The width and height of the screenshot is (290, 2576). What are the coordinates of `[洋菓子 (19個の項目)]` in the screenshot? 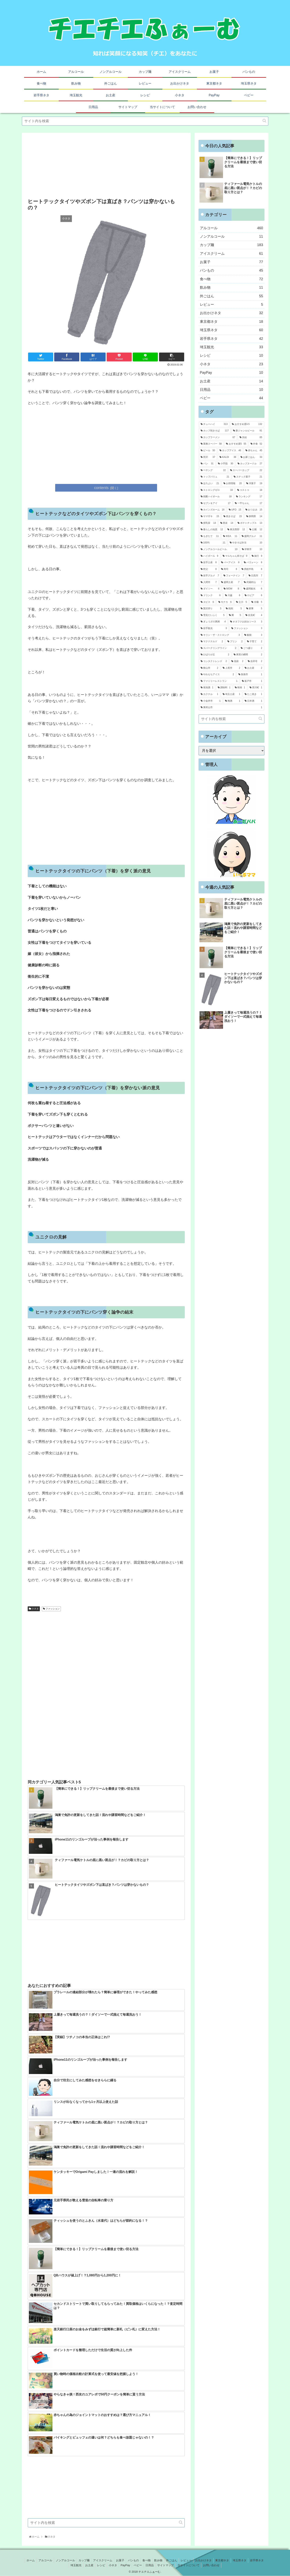 It's located at (254, 483).